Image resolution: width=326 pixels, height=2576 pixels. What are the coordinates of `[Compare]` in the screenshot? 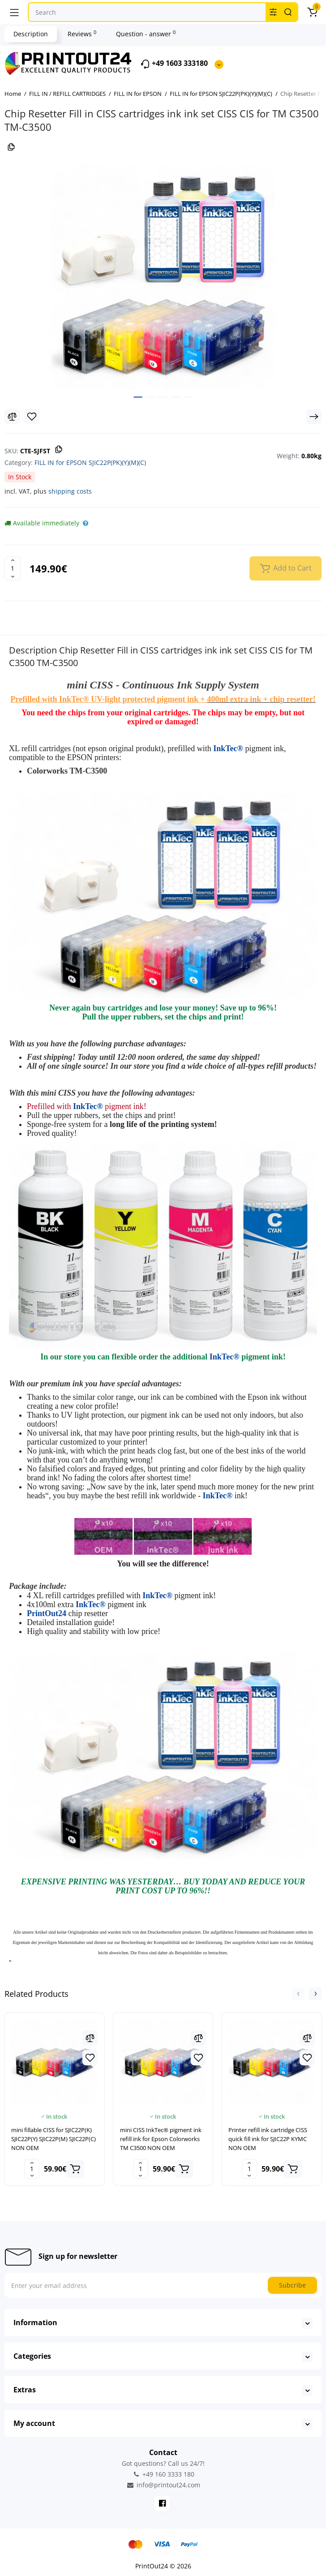 It's located at (12, 416).